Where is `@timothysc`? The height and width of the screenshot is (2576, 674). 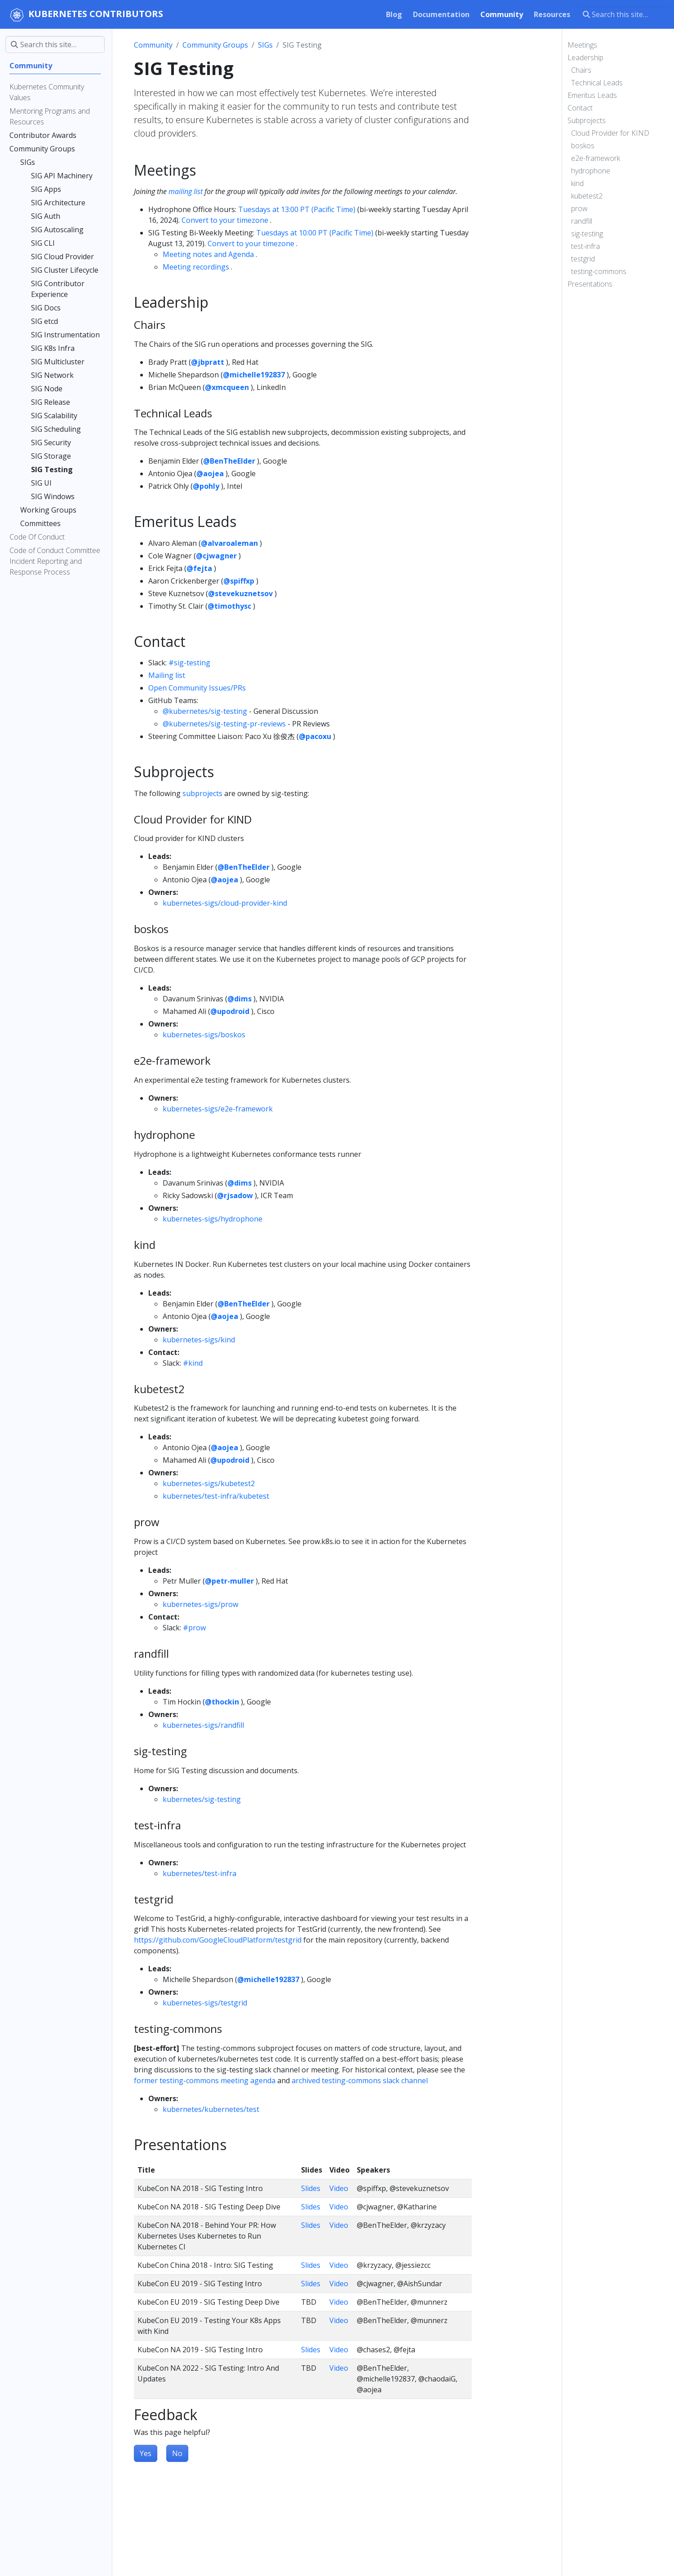
@timothysc is located at coordinates (229, 606).